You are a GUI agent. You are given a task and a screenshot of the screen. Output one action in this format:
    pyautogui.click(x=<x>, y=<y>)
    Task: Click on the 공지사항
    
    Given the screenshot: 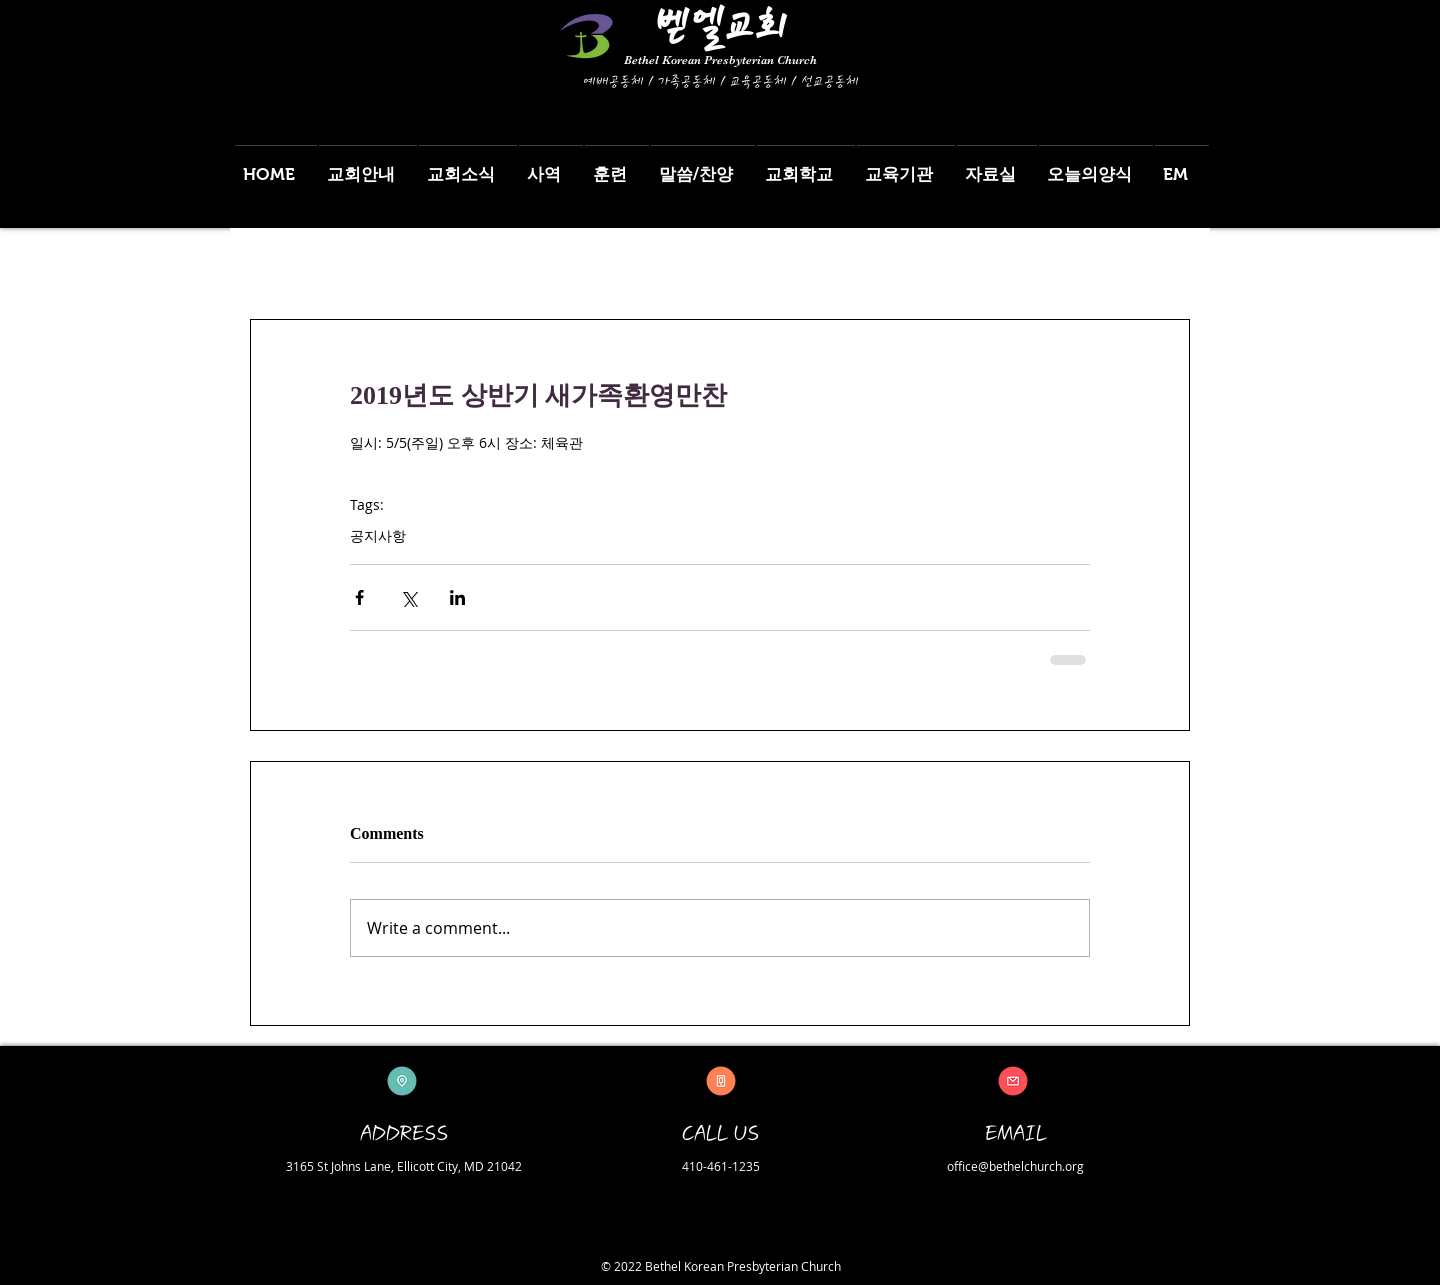 What is the action you would take?
    pyautogui.click(x=378, y=535)
    